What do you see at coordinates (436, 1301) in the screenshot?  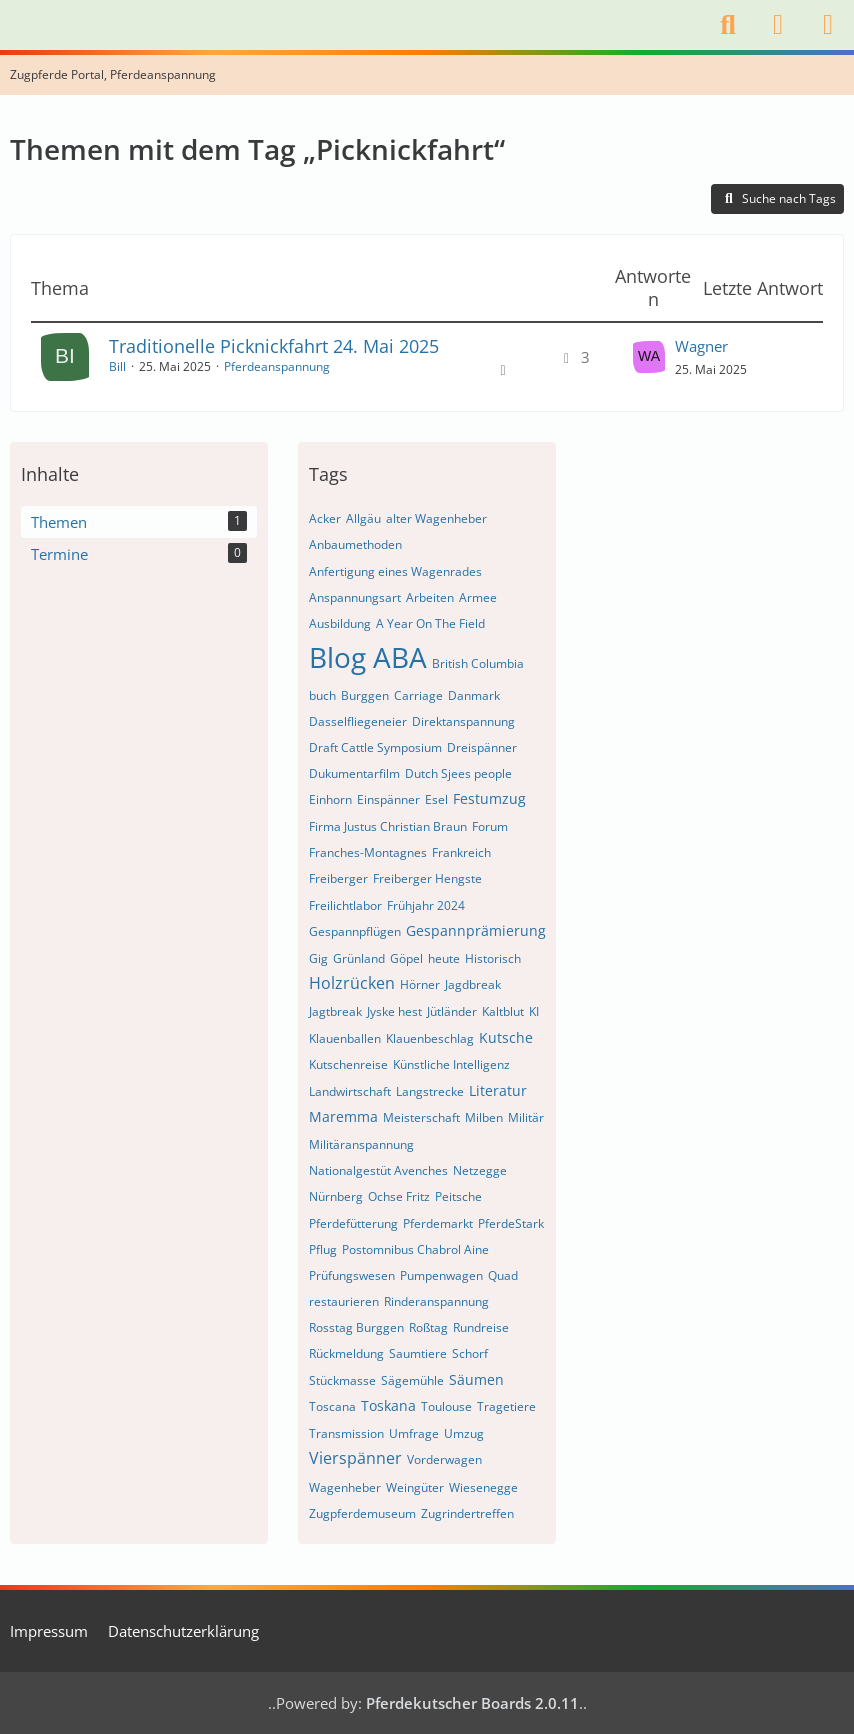 I see `Rinderanspannung` at bounding box center [436, 1301].